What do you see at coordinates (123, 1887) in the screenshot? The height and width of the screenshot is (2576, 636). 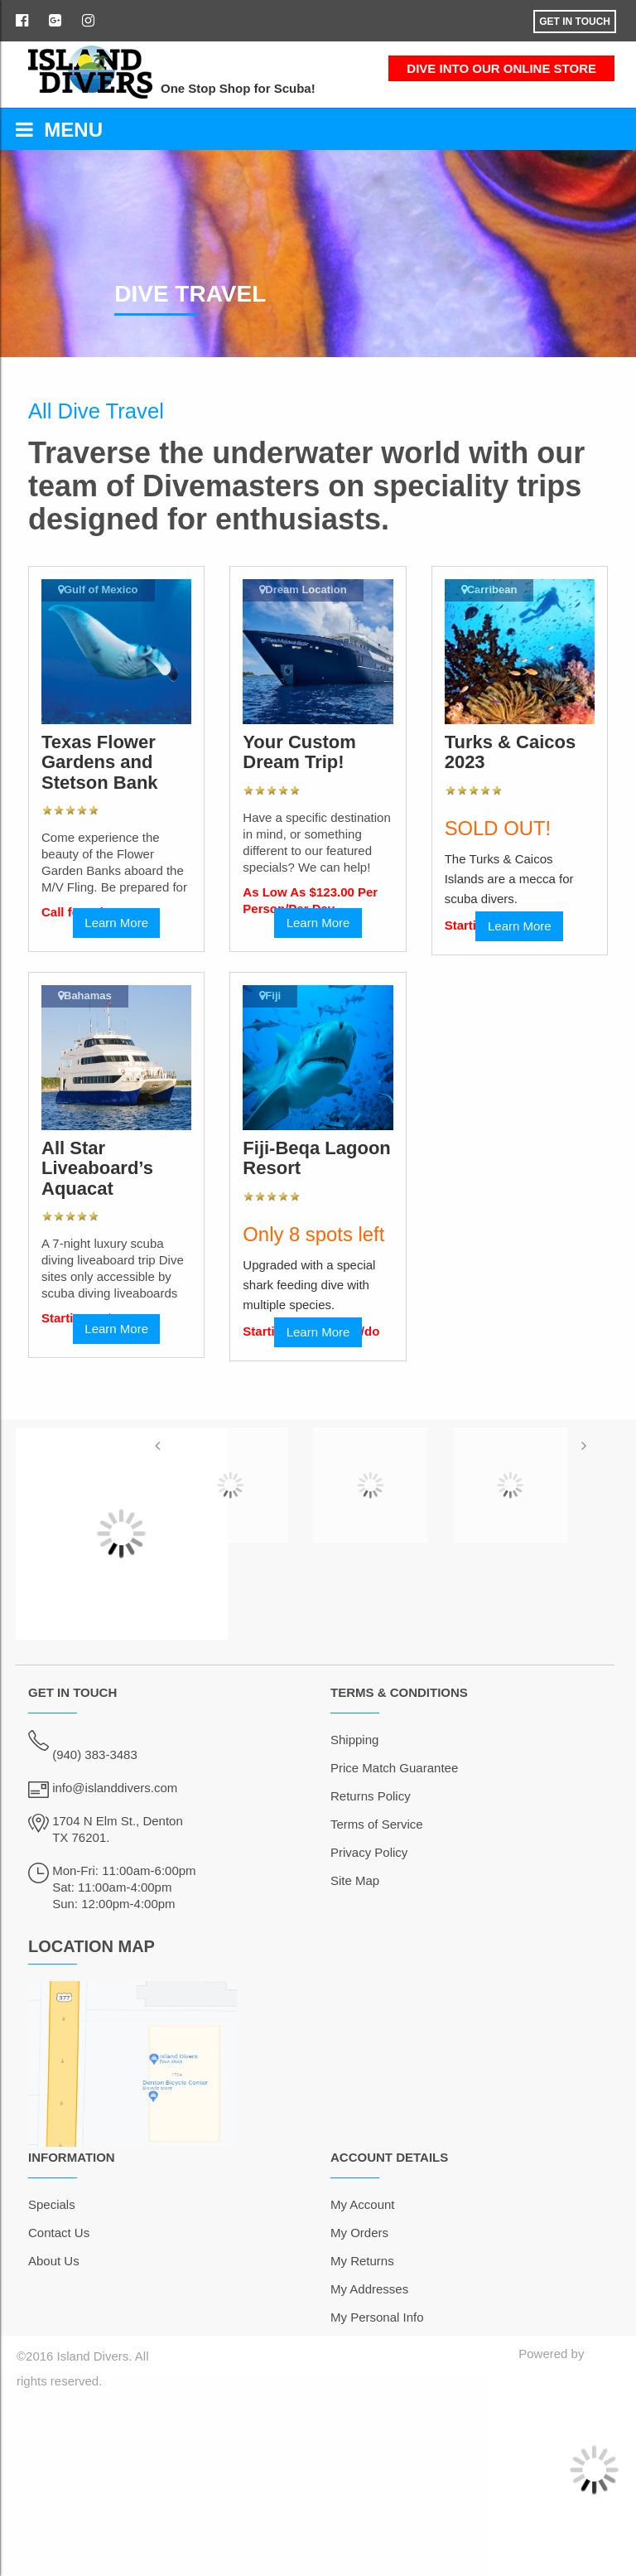 I see `Mon-Fri: 11:00am-6:00pm Sat: 11:00am-4:00pm Sun: 12:00pm-4:00pm` at bounding box center [123, 1887].